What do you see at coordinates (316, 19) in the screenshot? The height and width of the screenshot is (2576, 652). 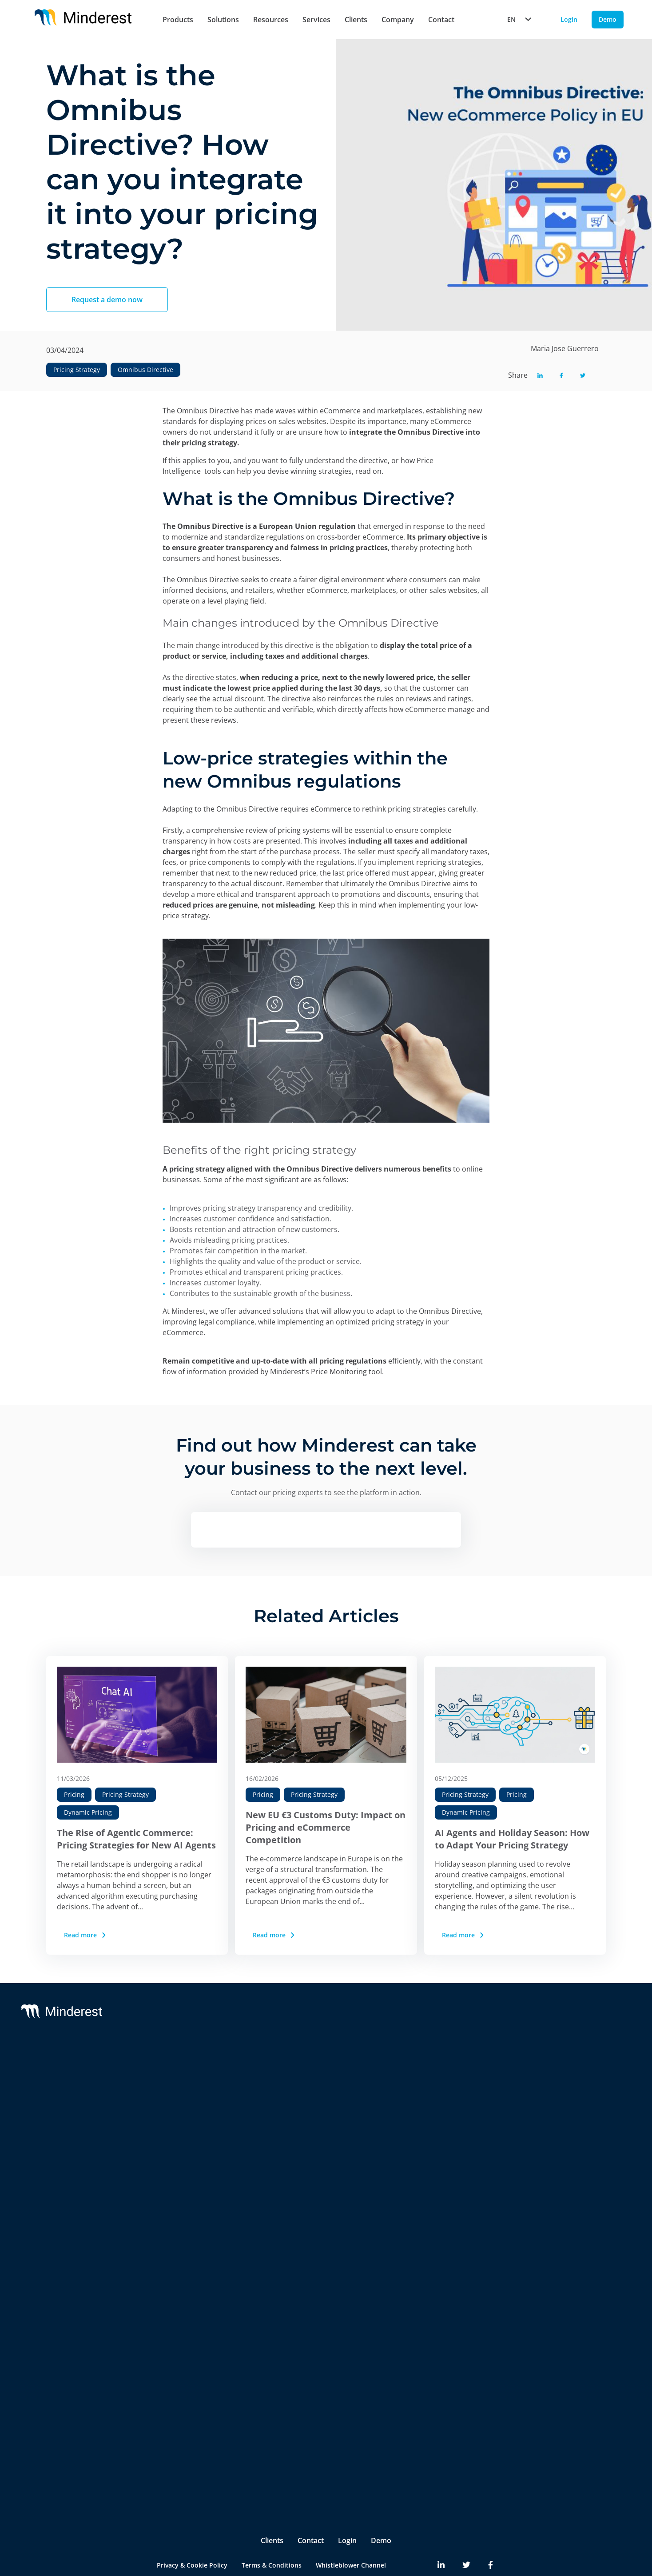 I see `Services` at bounding box center [316, 19].